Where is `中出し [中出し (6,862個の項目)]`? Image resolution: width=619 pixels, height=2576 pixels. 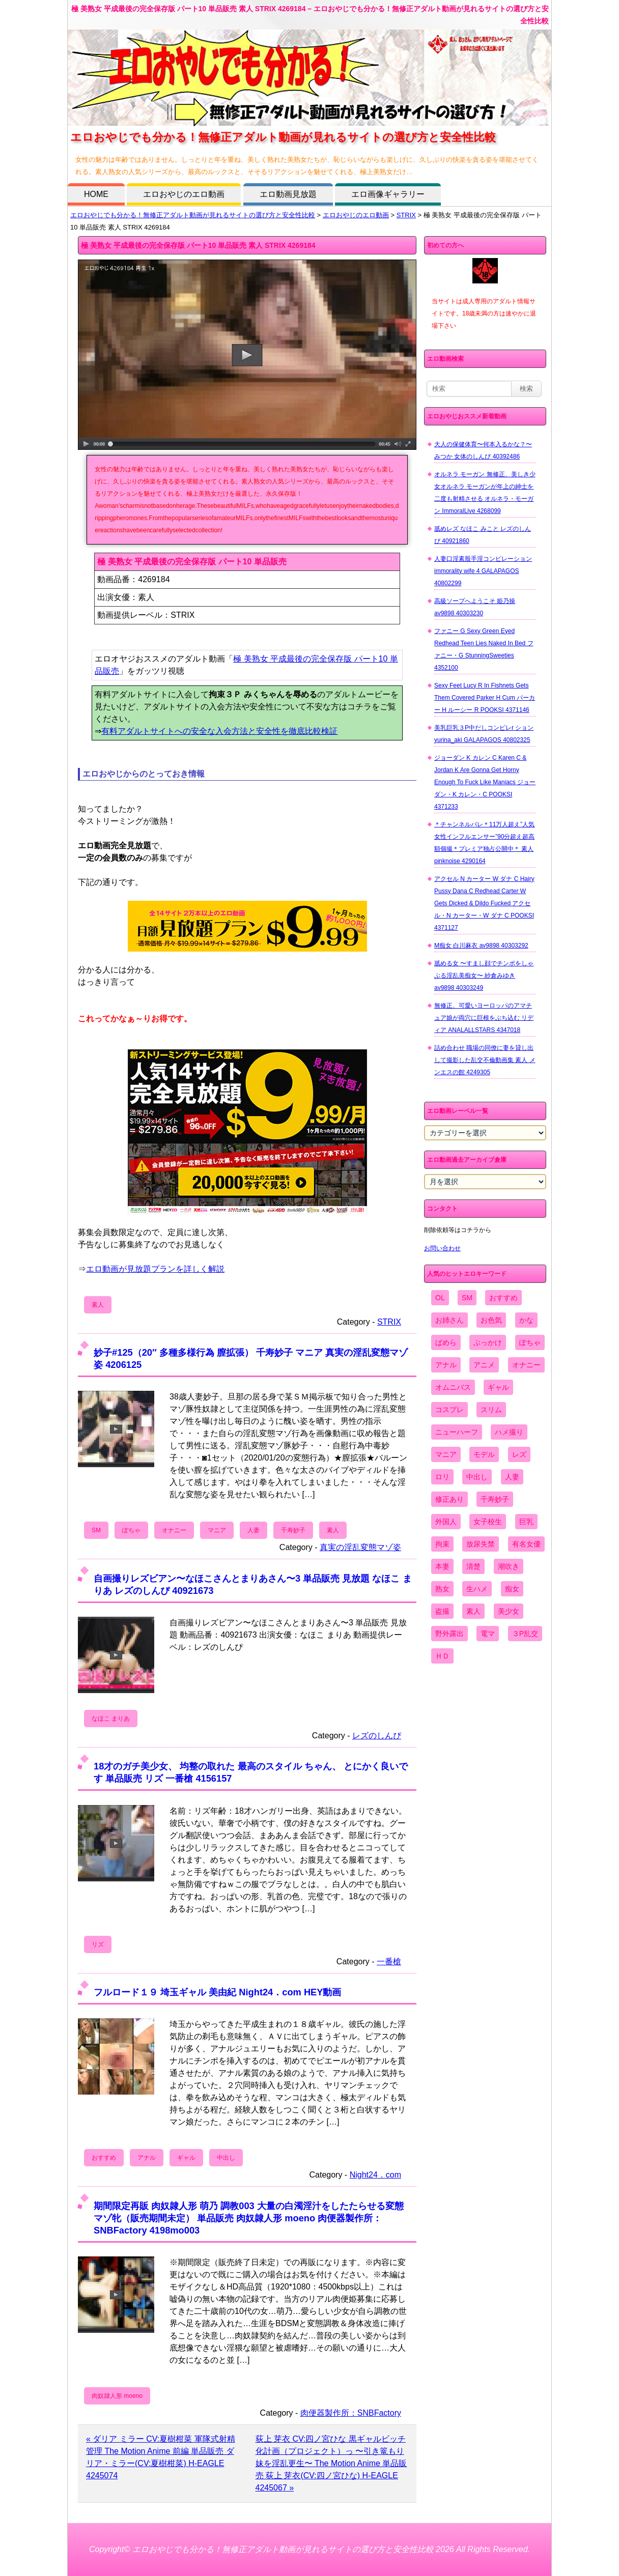 中出し [中出し (6,862個の項目)] is located at coordinates (477, 1477).